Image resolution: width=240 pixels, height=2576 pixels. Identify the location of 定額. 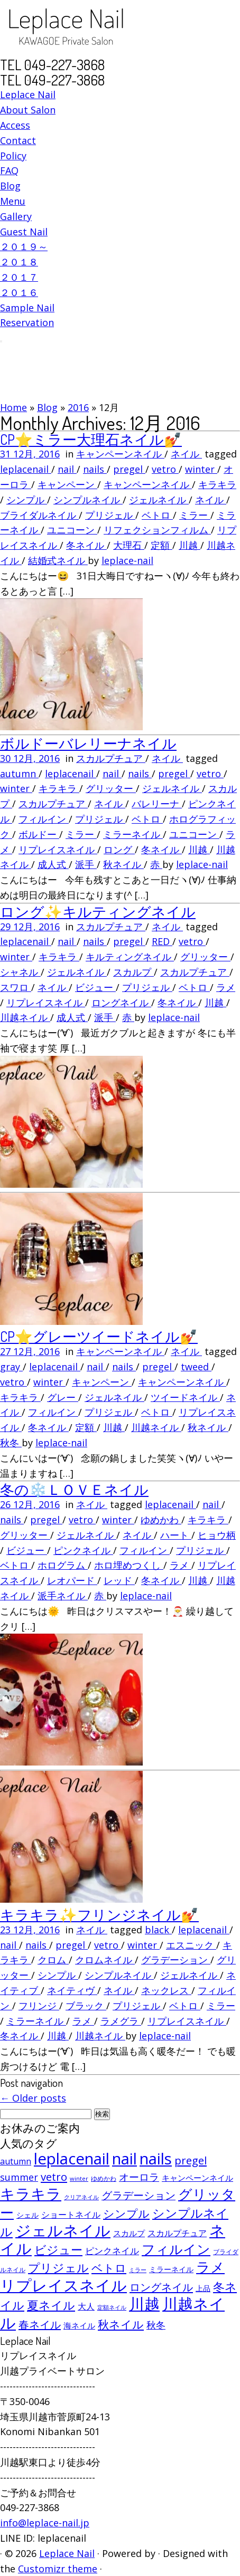
(161, 545).